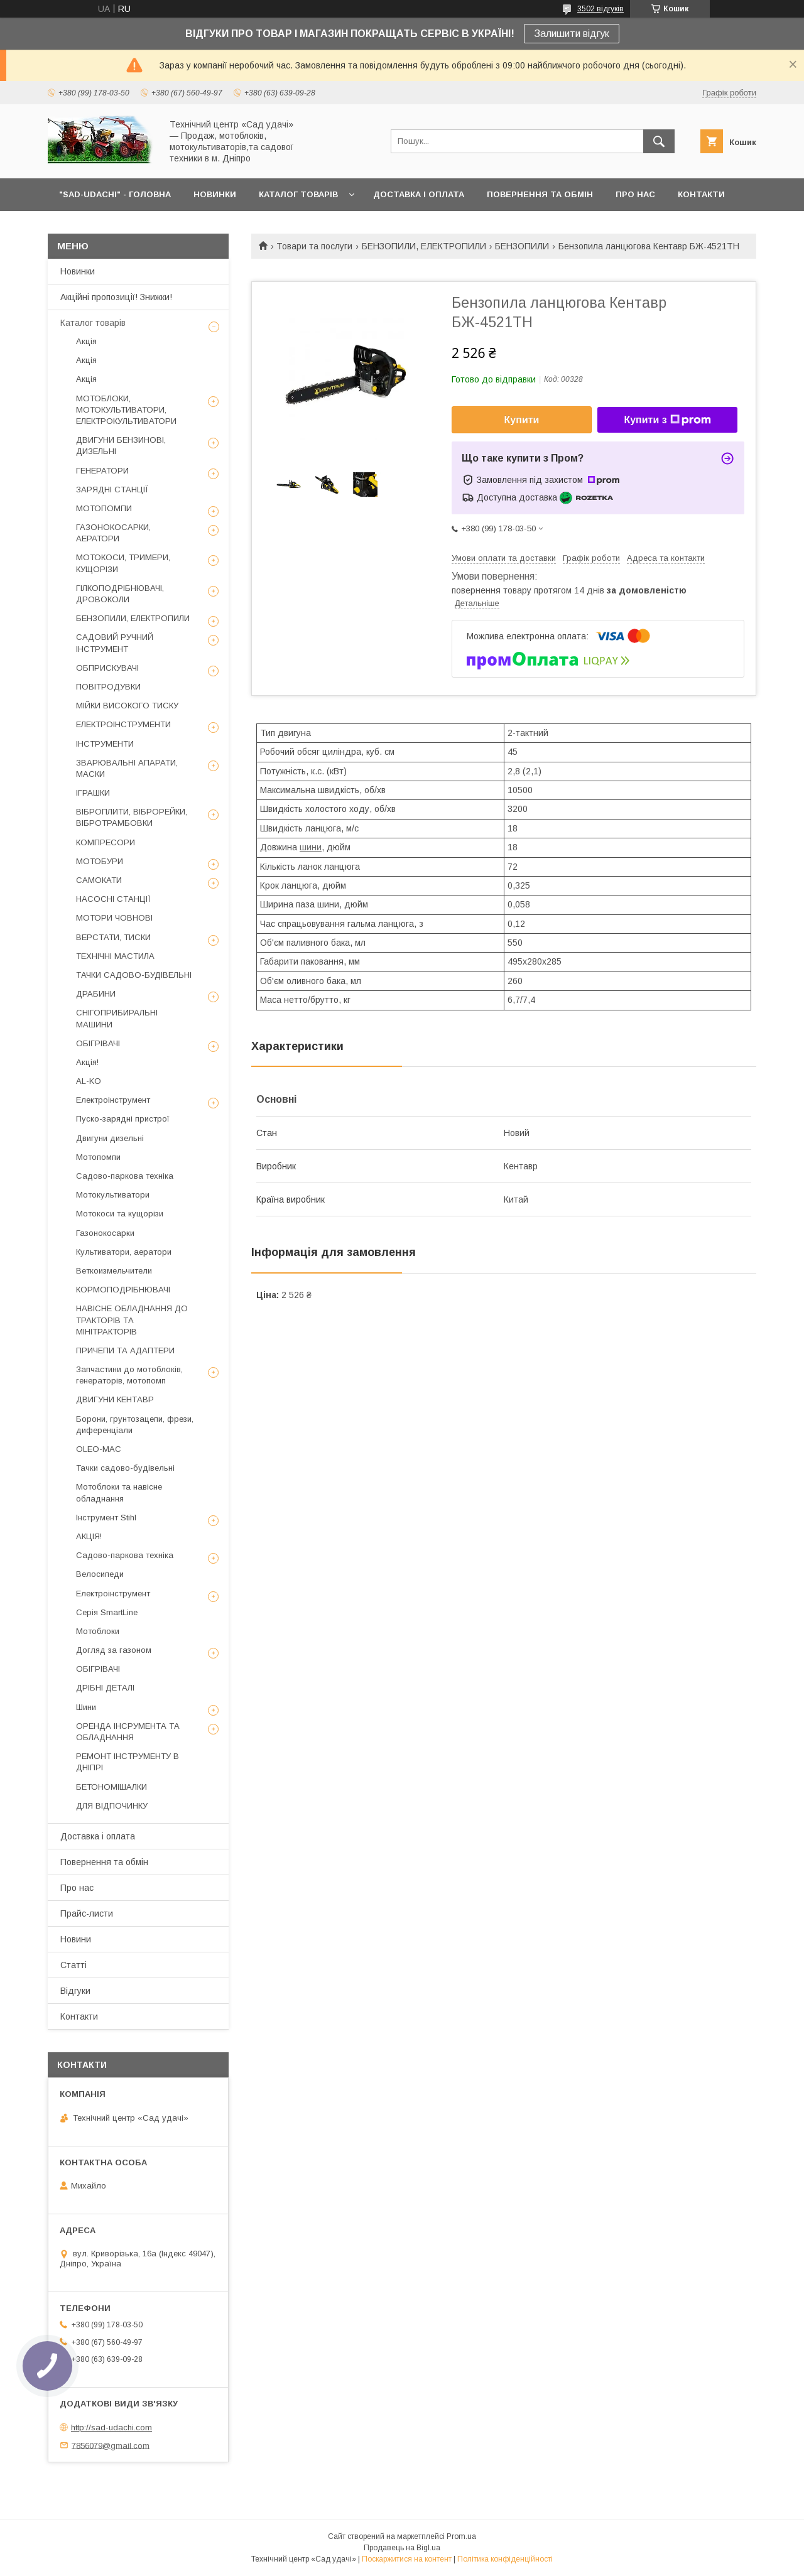 The image size is (804, 2576). I want to click on Відгуки, so click(75, 1991).